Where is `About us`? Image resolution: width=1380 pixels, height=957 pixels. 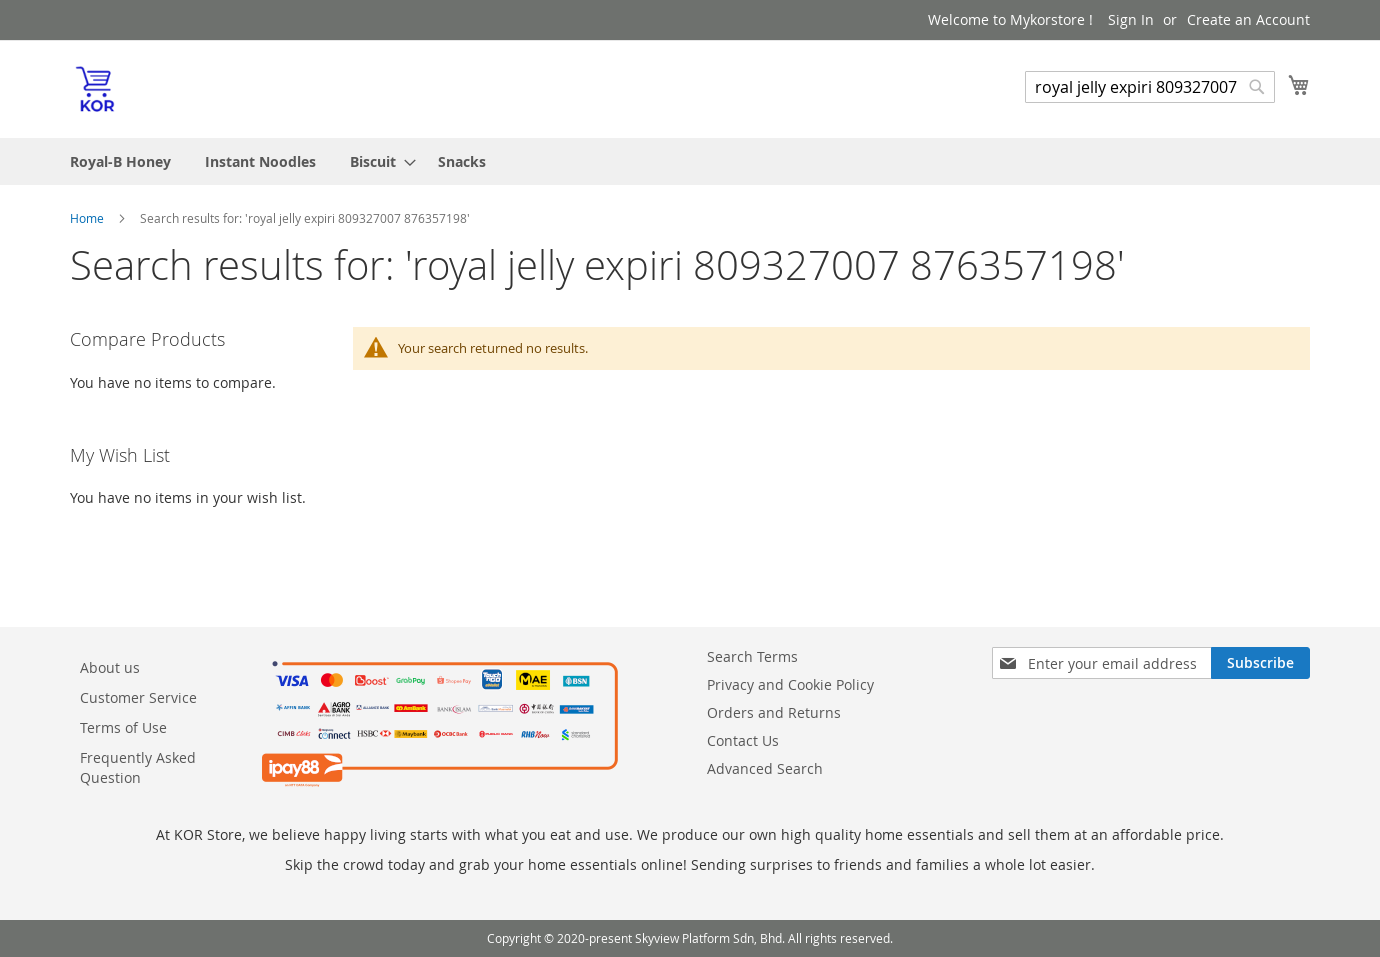
About us is located at coordinates (110, 667).